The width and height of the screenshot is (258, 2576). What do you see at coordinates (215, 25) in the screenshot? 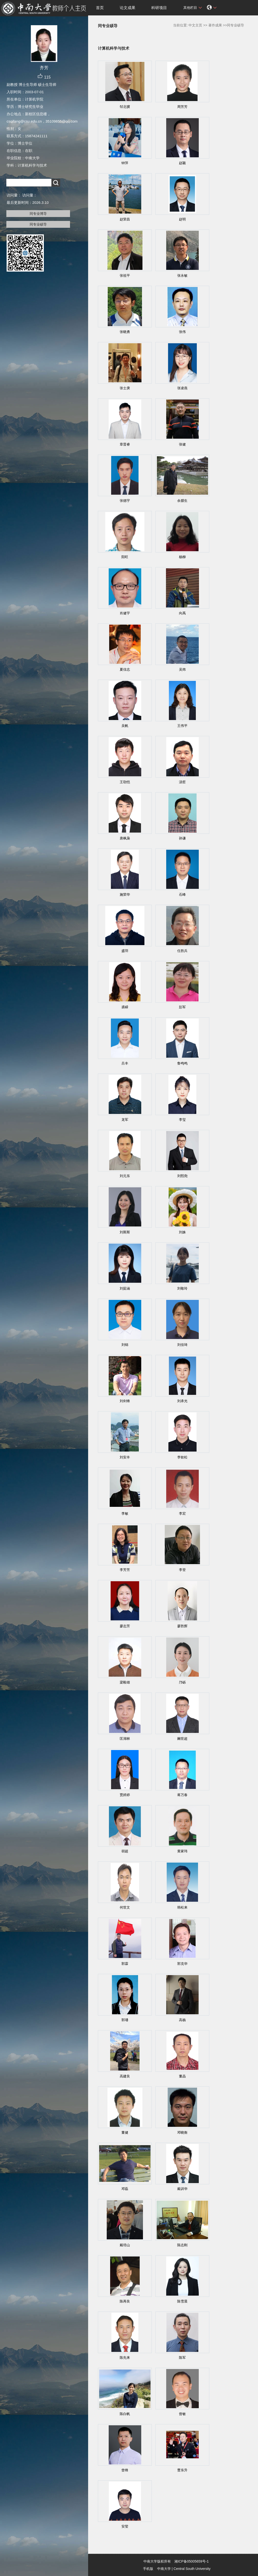
I see `著作成果` at bounding box center [215, 25].